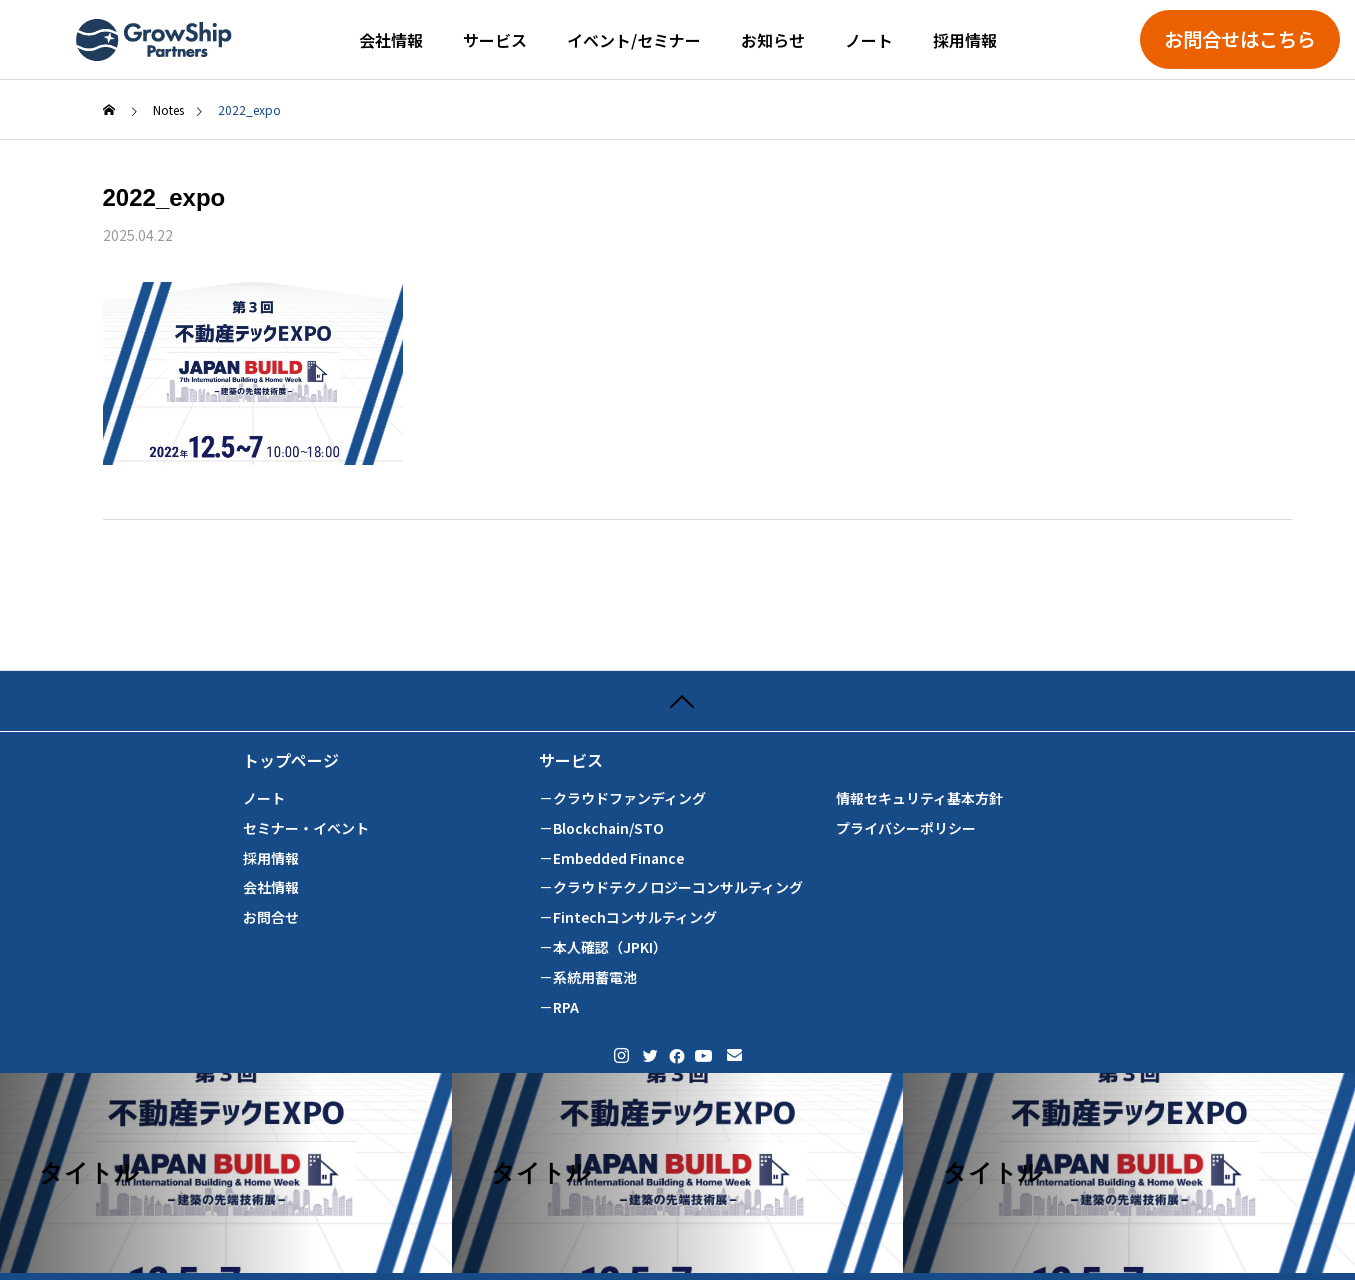  Describe the element at coordinates (671, 887) in the screenshot. I see `－クラウドテクノロジーコンサルティング` at that location.